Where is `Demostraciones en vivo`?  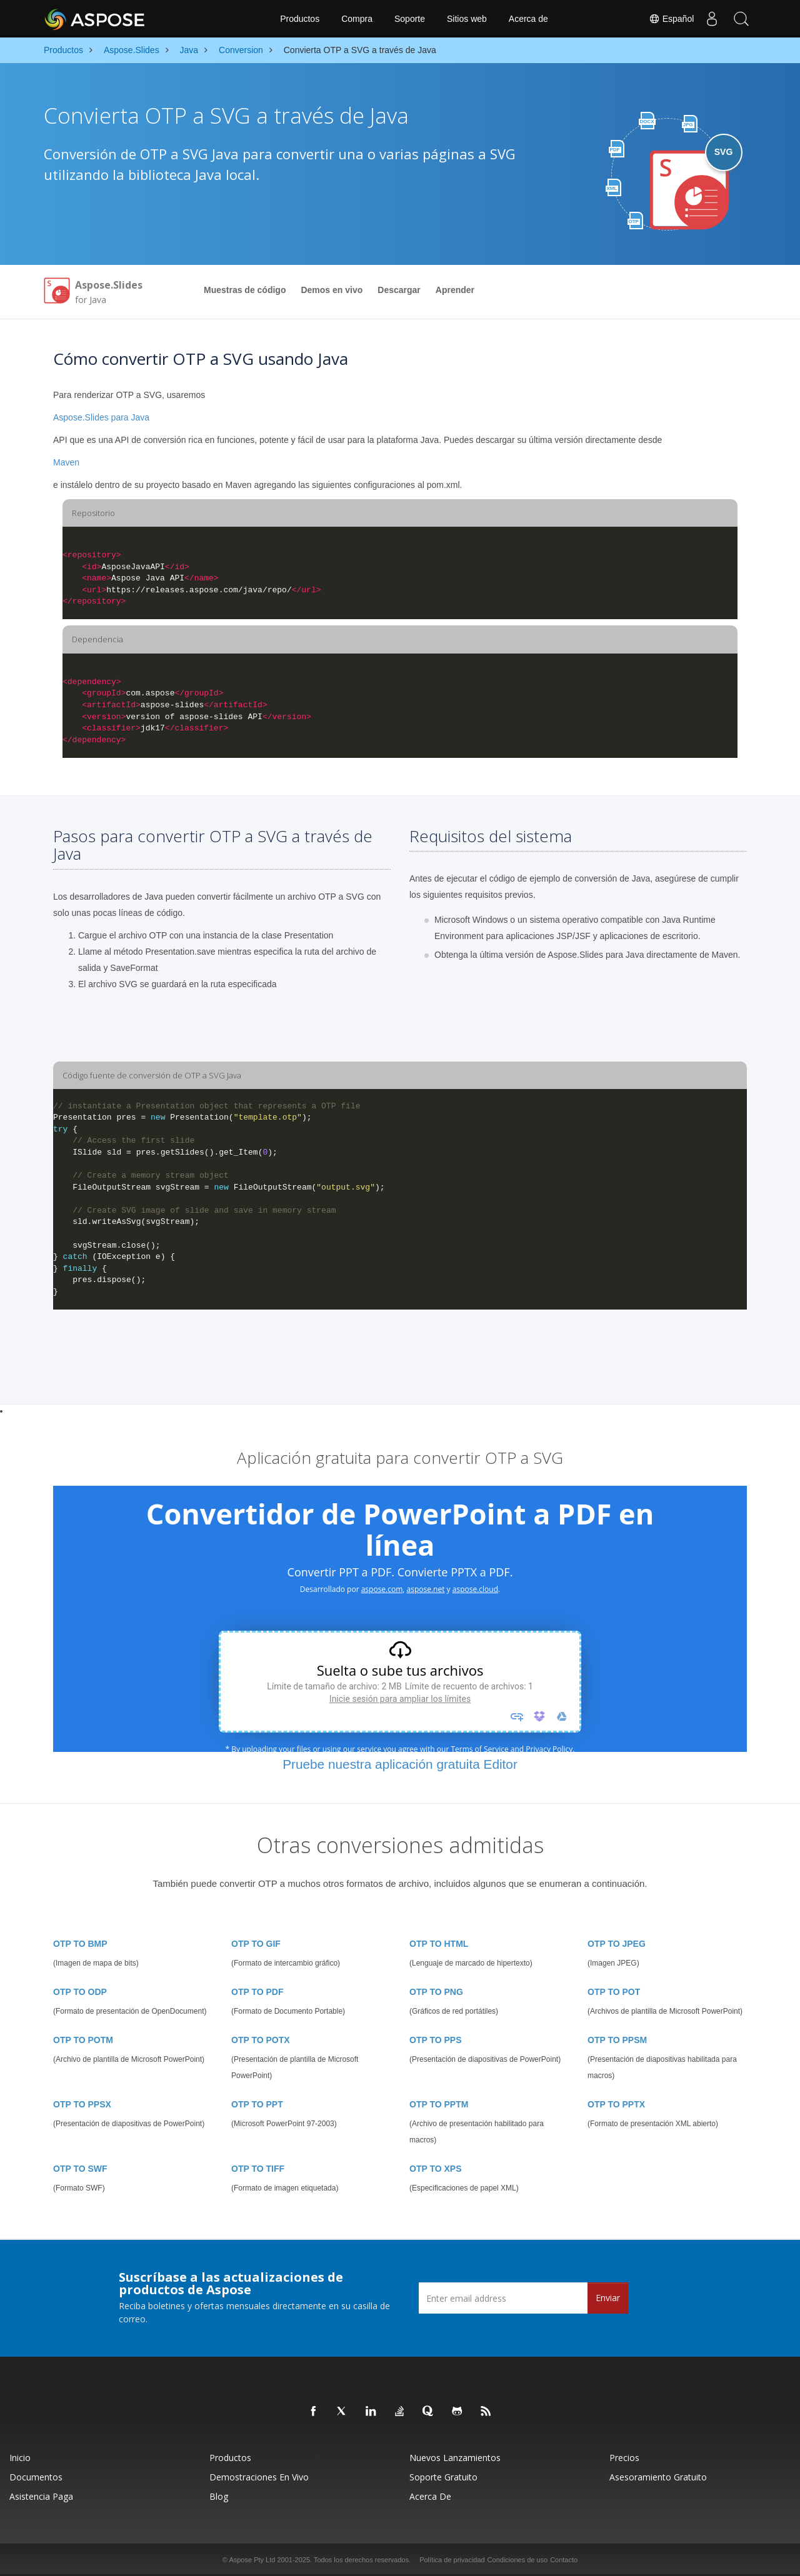 Demostraciones en vivo is located at coordinates (259, 2477).